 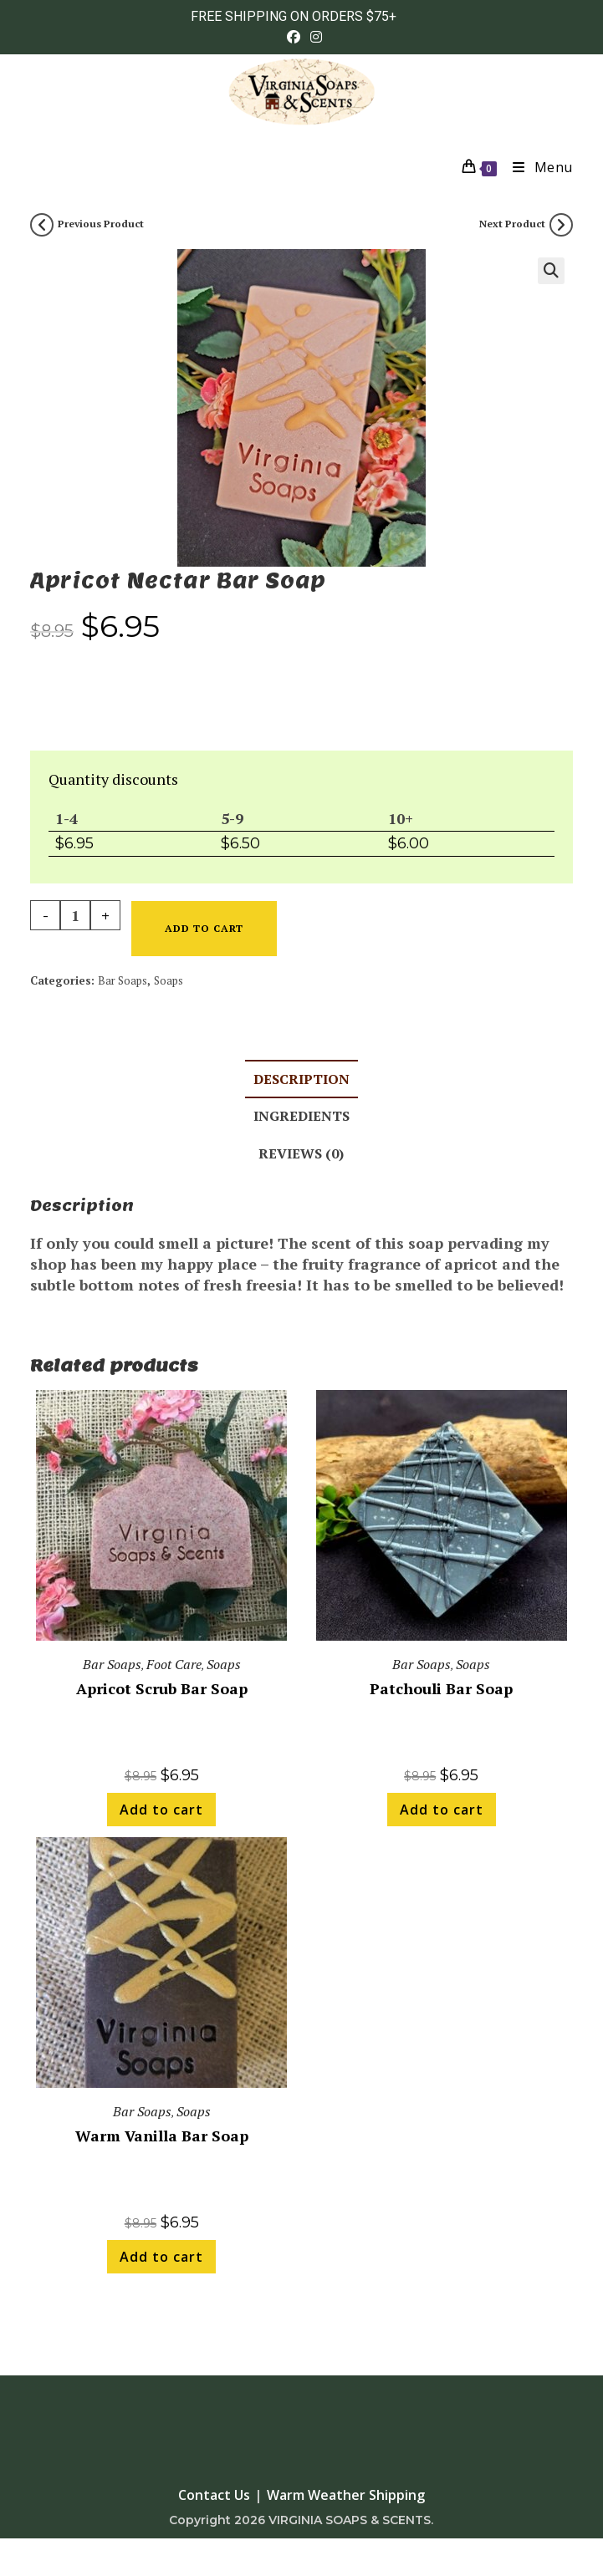 I want to click on Foot Care, so click(x=174, y=1664).